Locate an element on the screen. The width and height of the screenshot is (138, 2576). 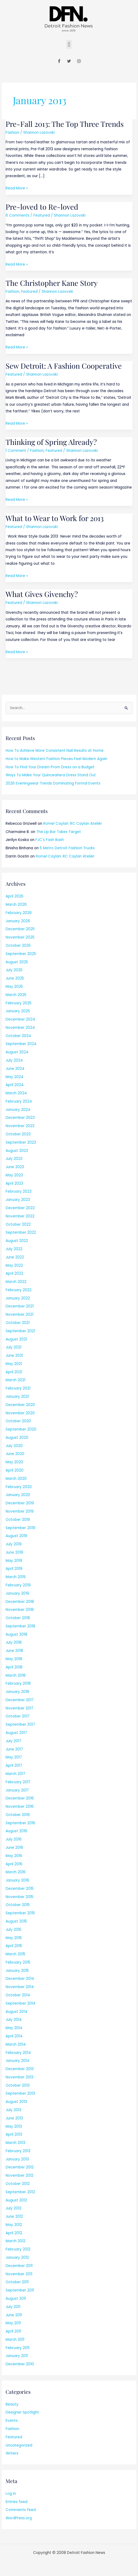
August 2025 is located at coordinates (17, 962).